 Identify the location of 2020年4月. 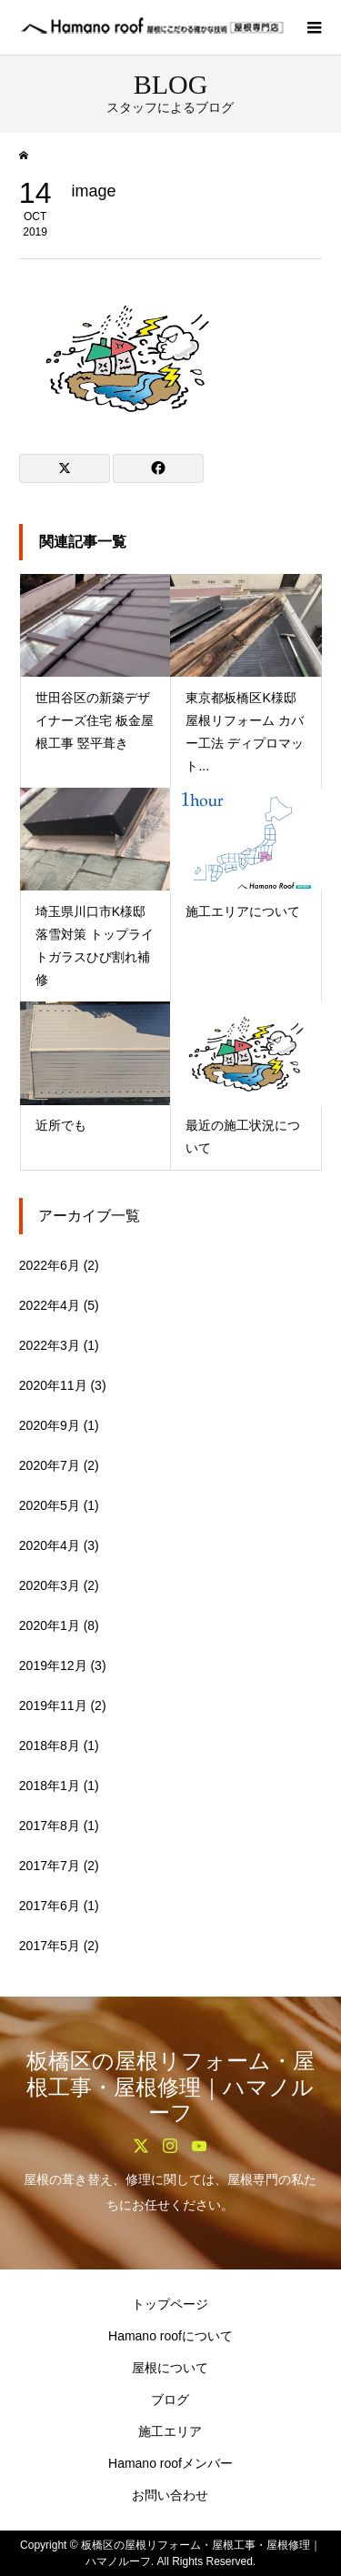
(49, 1545).